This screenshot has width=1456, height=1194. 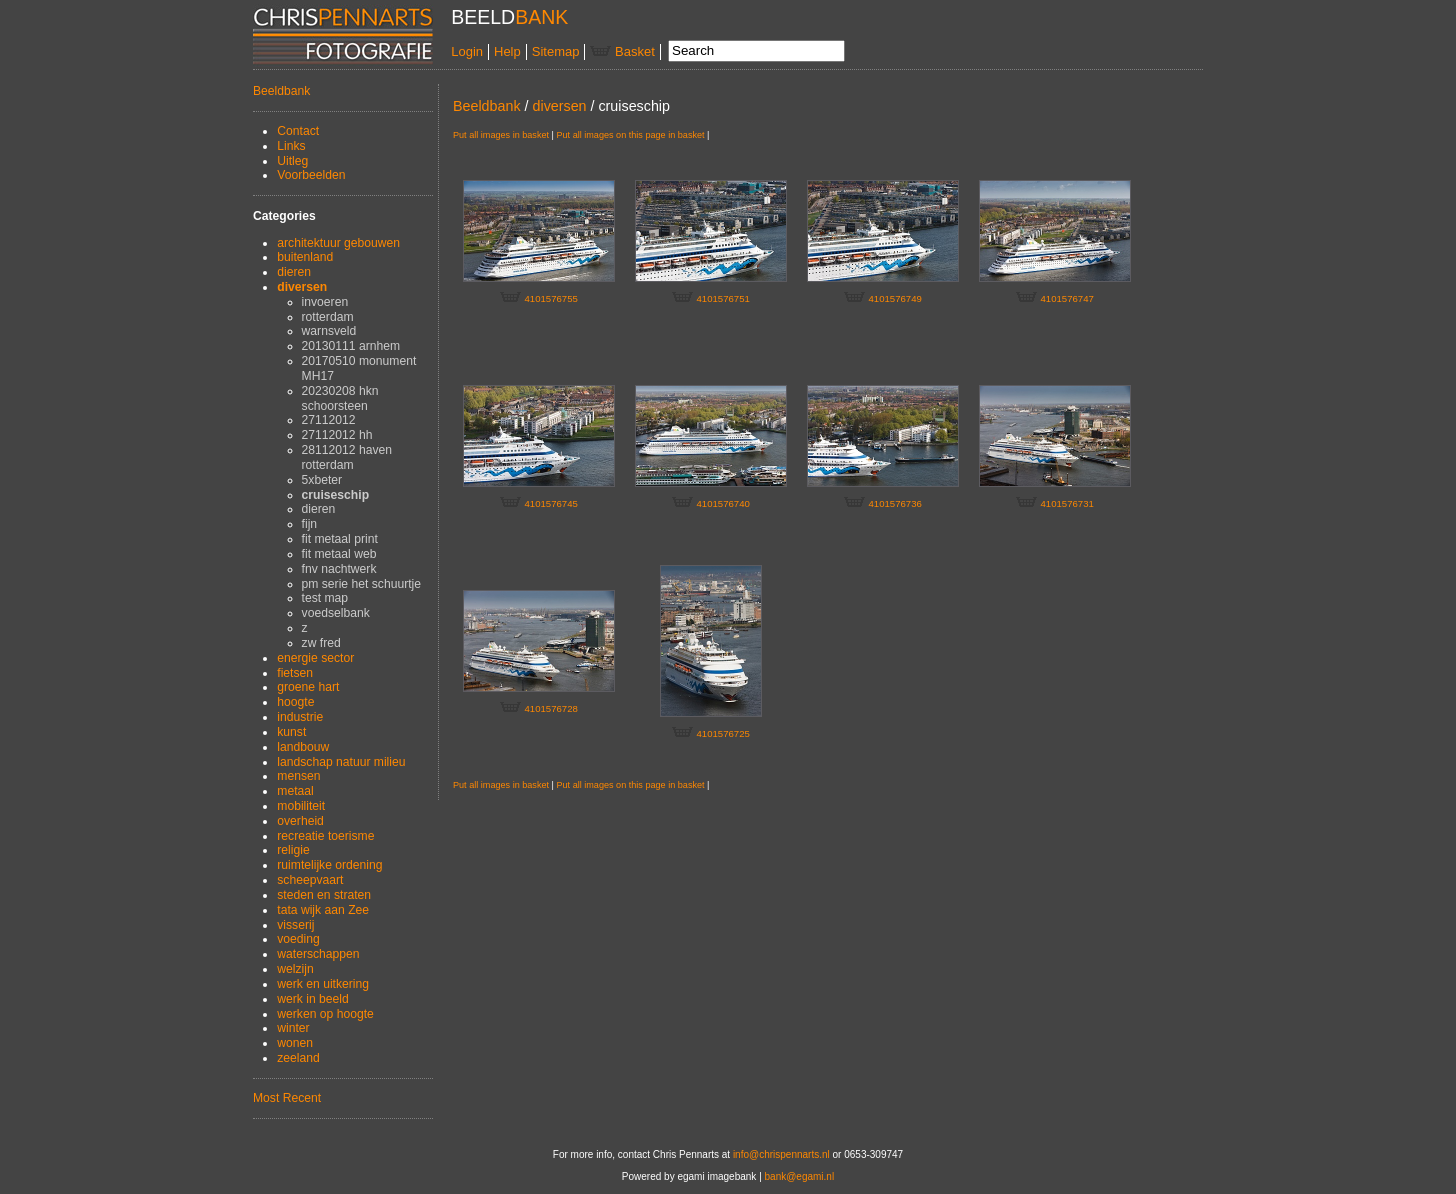 I want to click on 27112012 hh, so click(x=337, y=435).